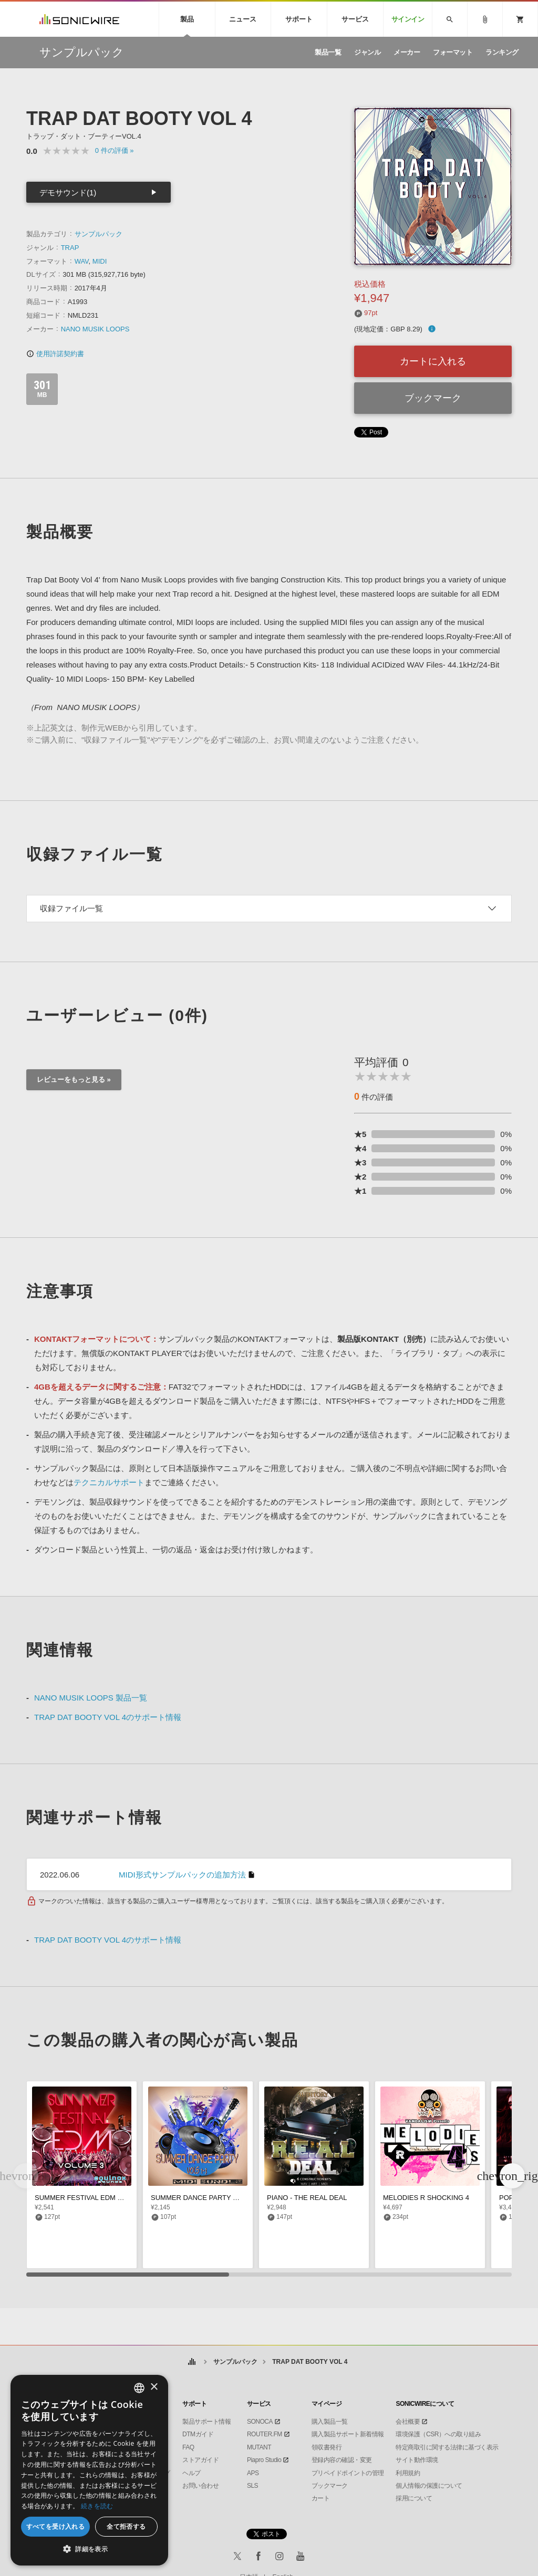 Image resolution: width=538 pixels, height=2576 pixels. I want to click on [combobox], so click(139, 2388).